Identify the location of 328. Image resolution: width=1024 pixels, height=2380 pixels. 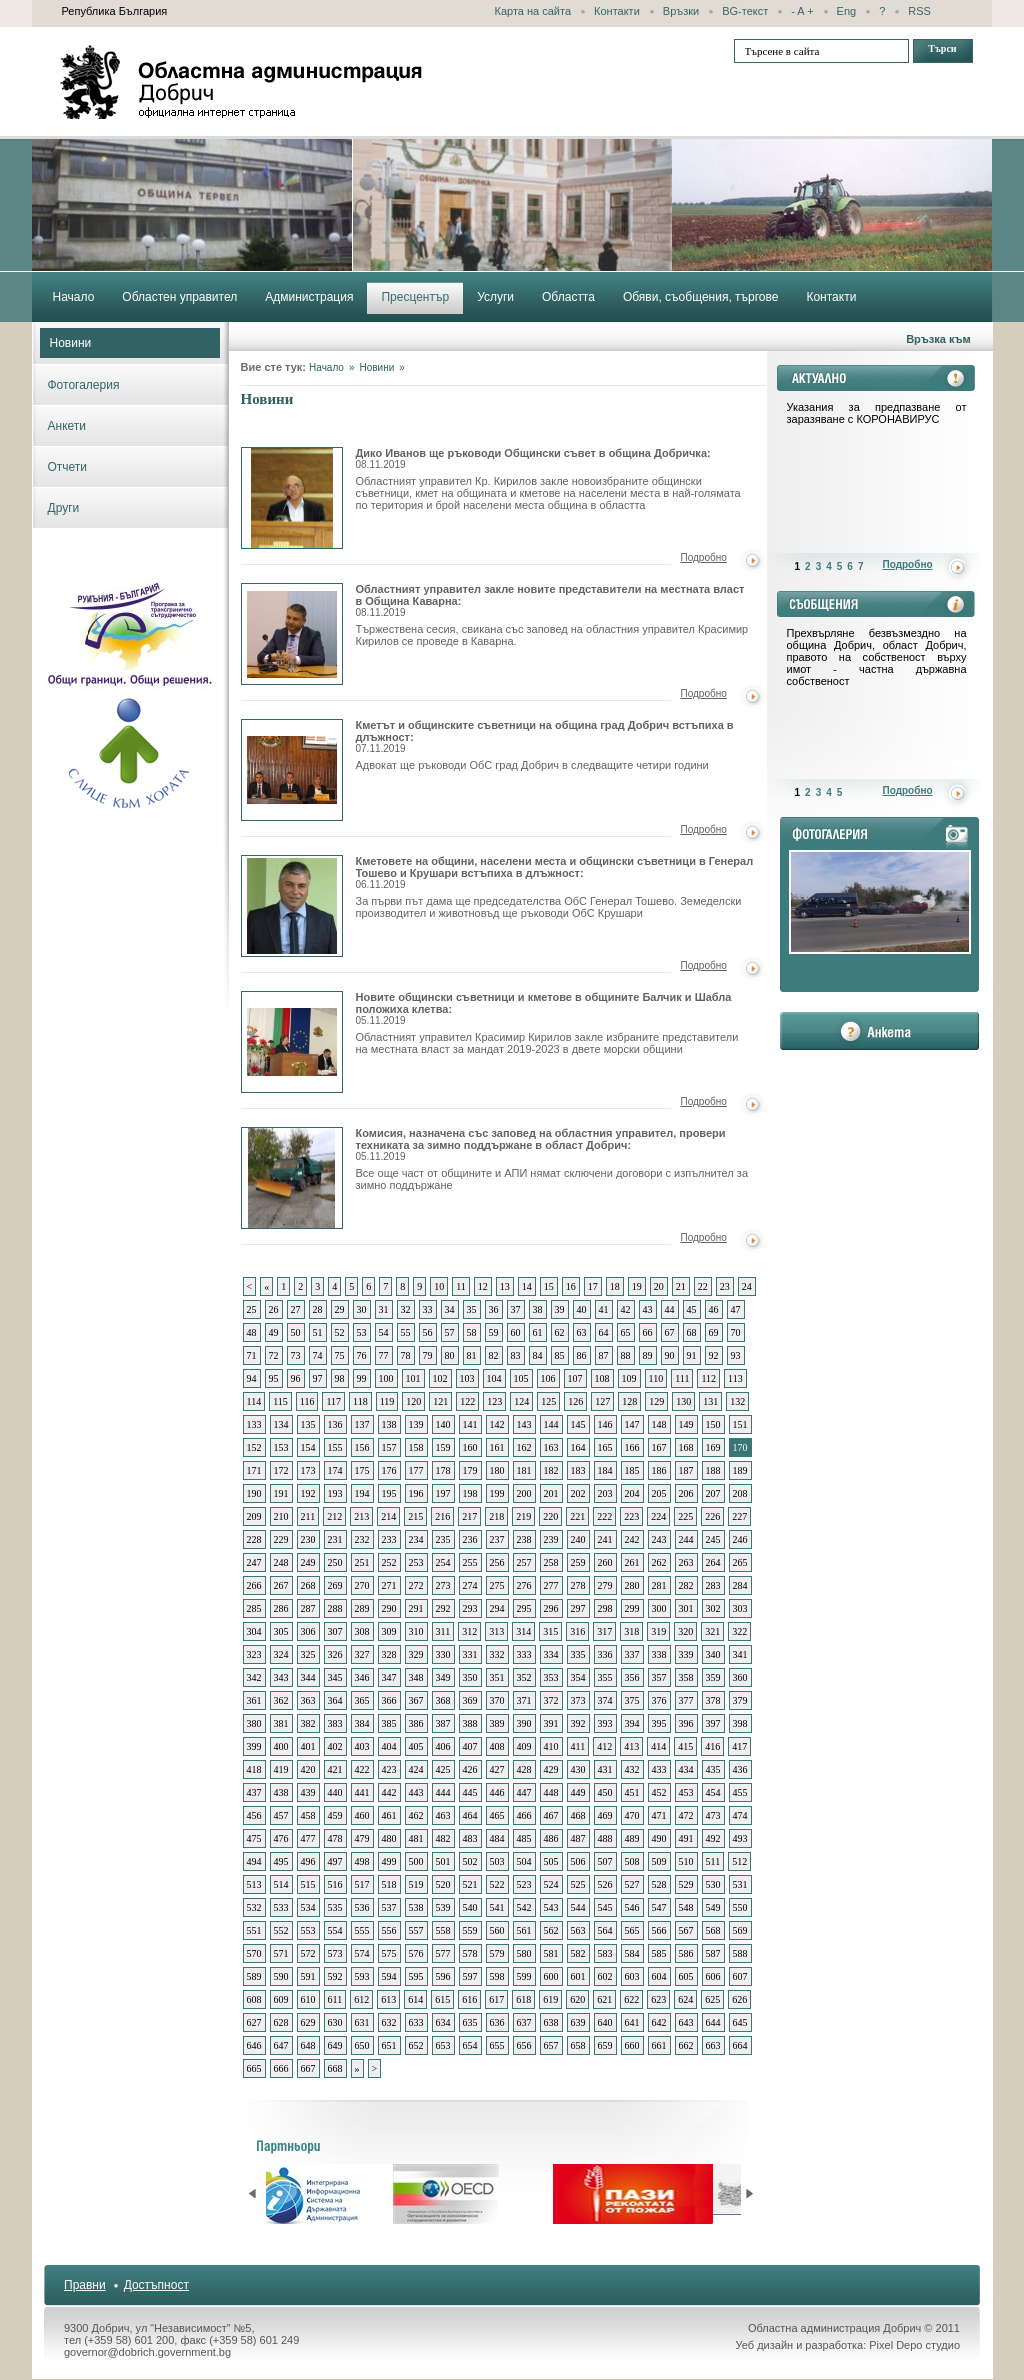
(389, 1654).